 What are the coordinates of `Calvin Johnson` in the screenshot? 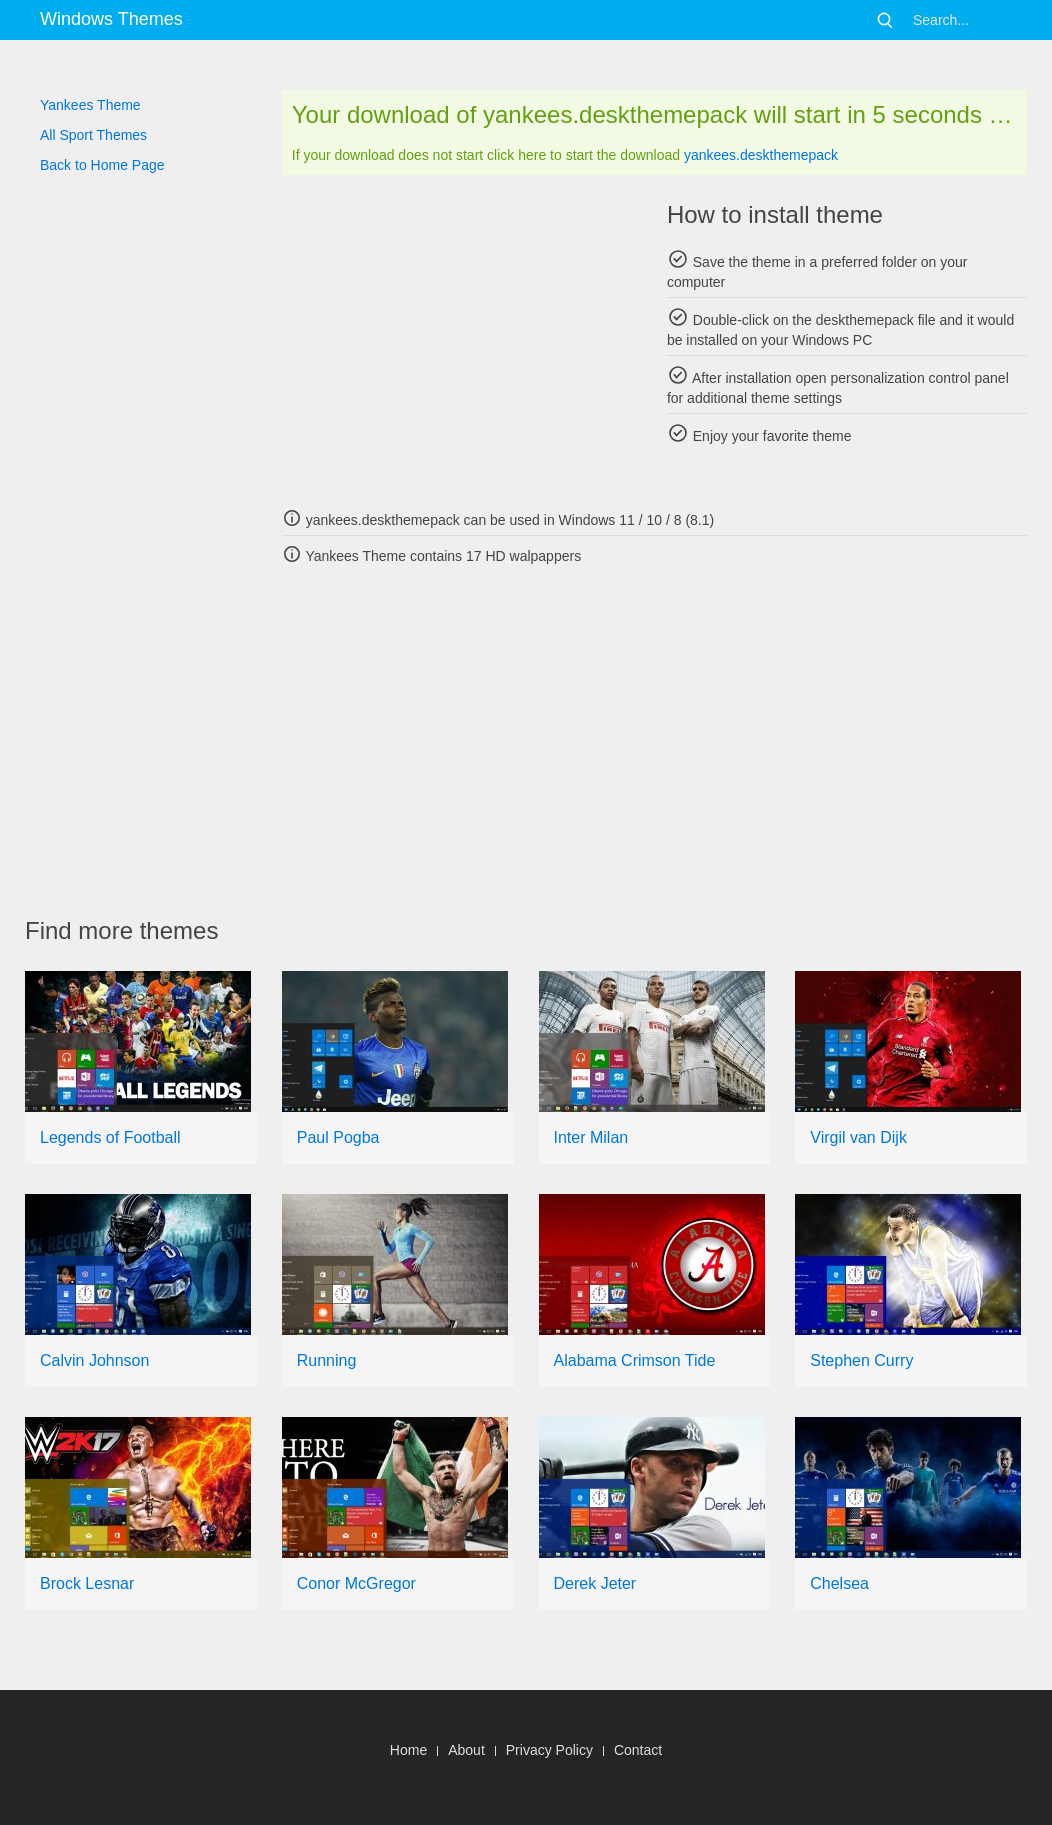 It's located at (94, 1360).